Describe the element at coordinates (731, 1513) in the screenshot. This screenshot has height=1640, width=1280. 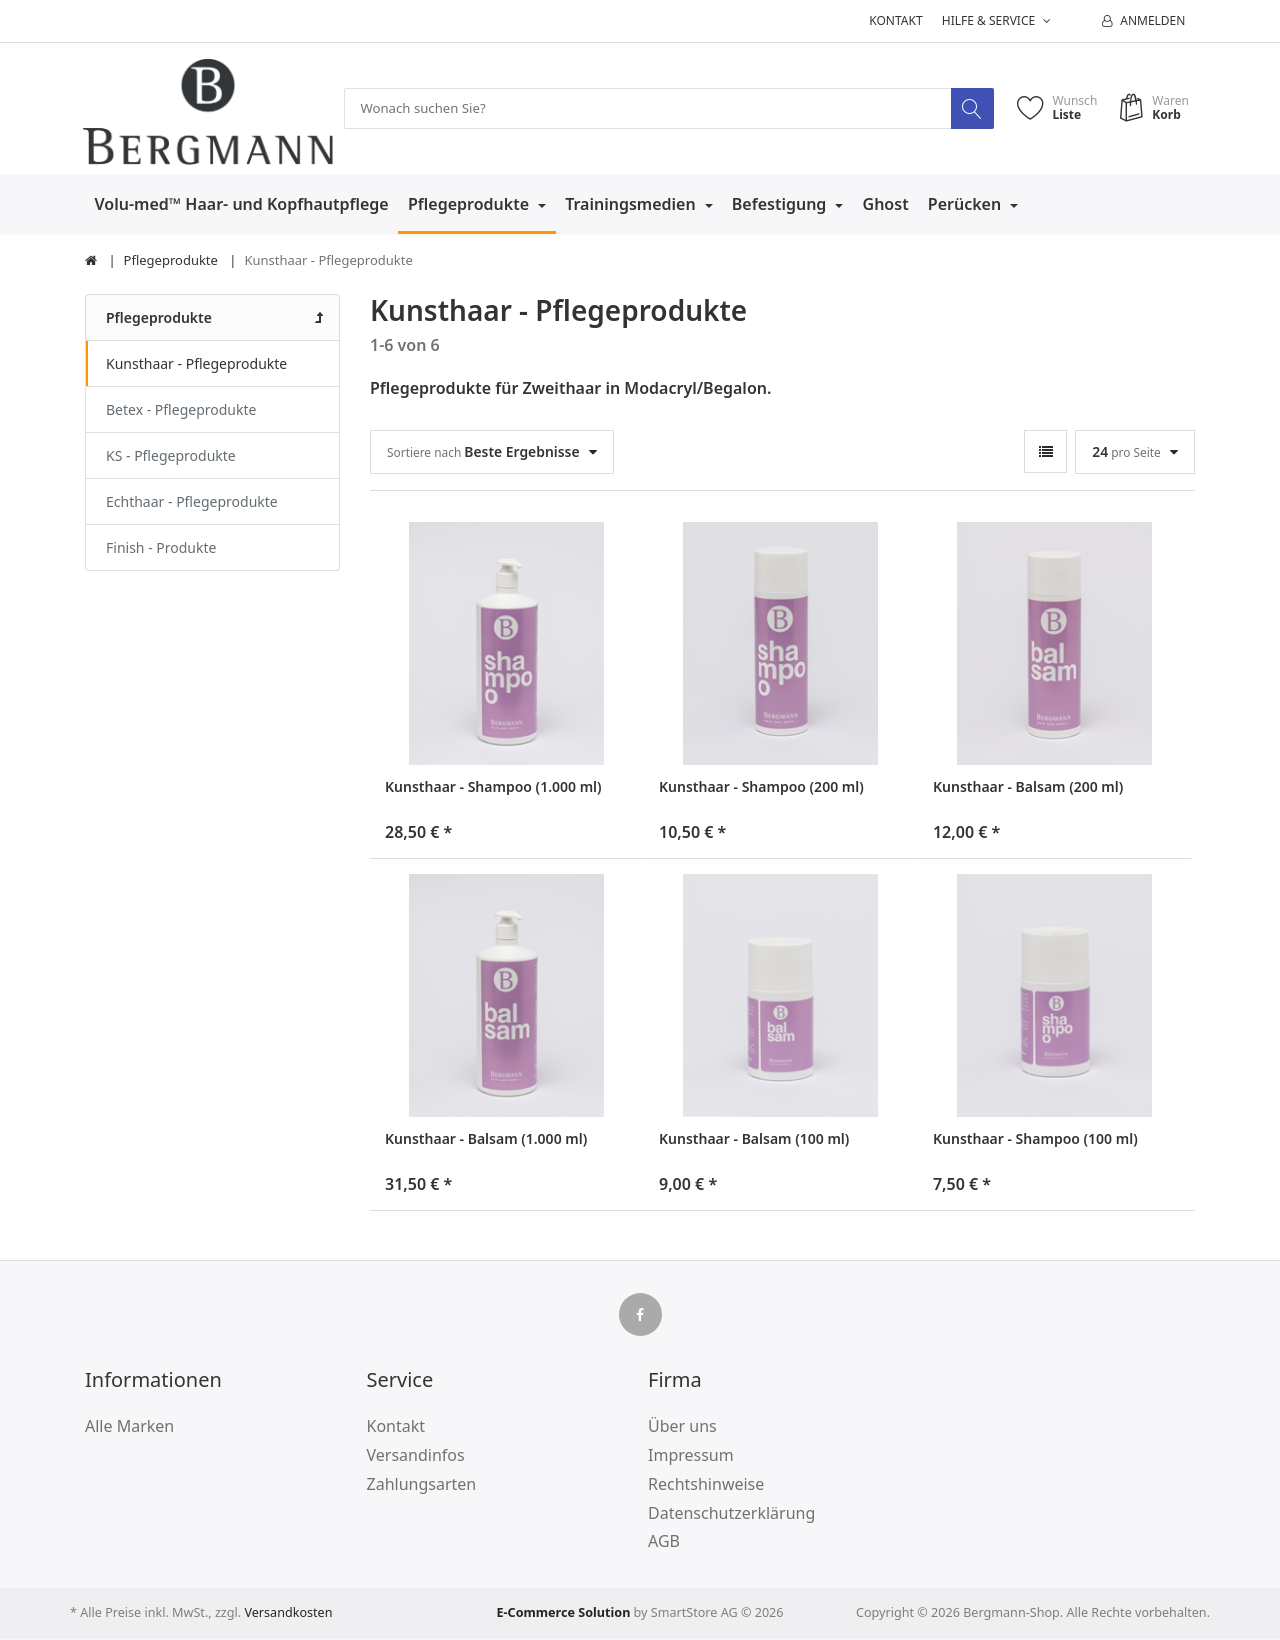
I see `Datenschutzerklärung` at that location.